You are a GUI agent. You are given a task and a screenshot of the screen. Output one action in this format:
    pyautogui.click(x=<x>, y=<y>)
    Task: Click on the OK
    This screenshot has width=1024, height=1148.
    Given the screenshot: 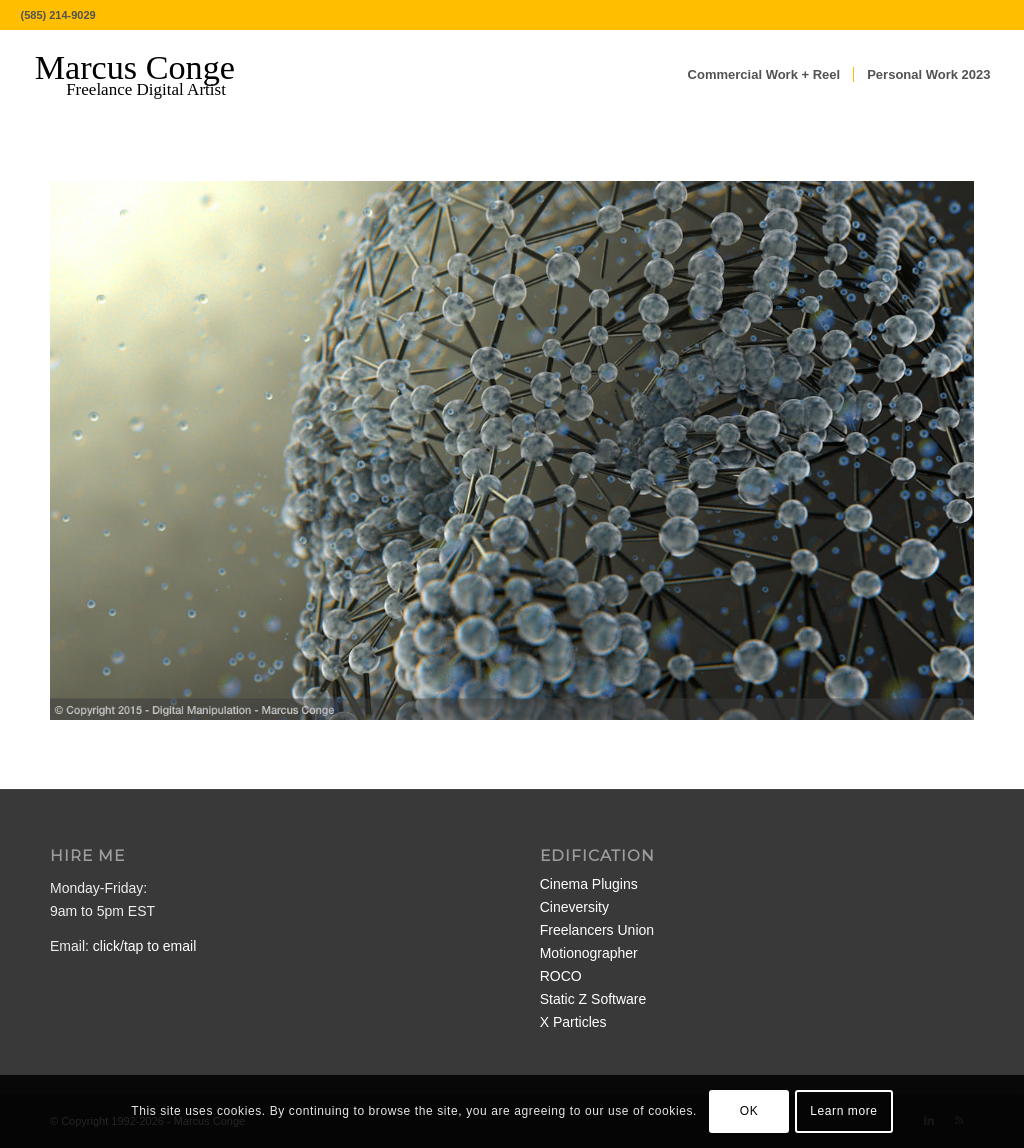 What is the action you would take?
    pyautogui.click(x=749, y=1111)
    